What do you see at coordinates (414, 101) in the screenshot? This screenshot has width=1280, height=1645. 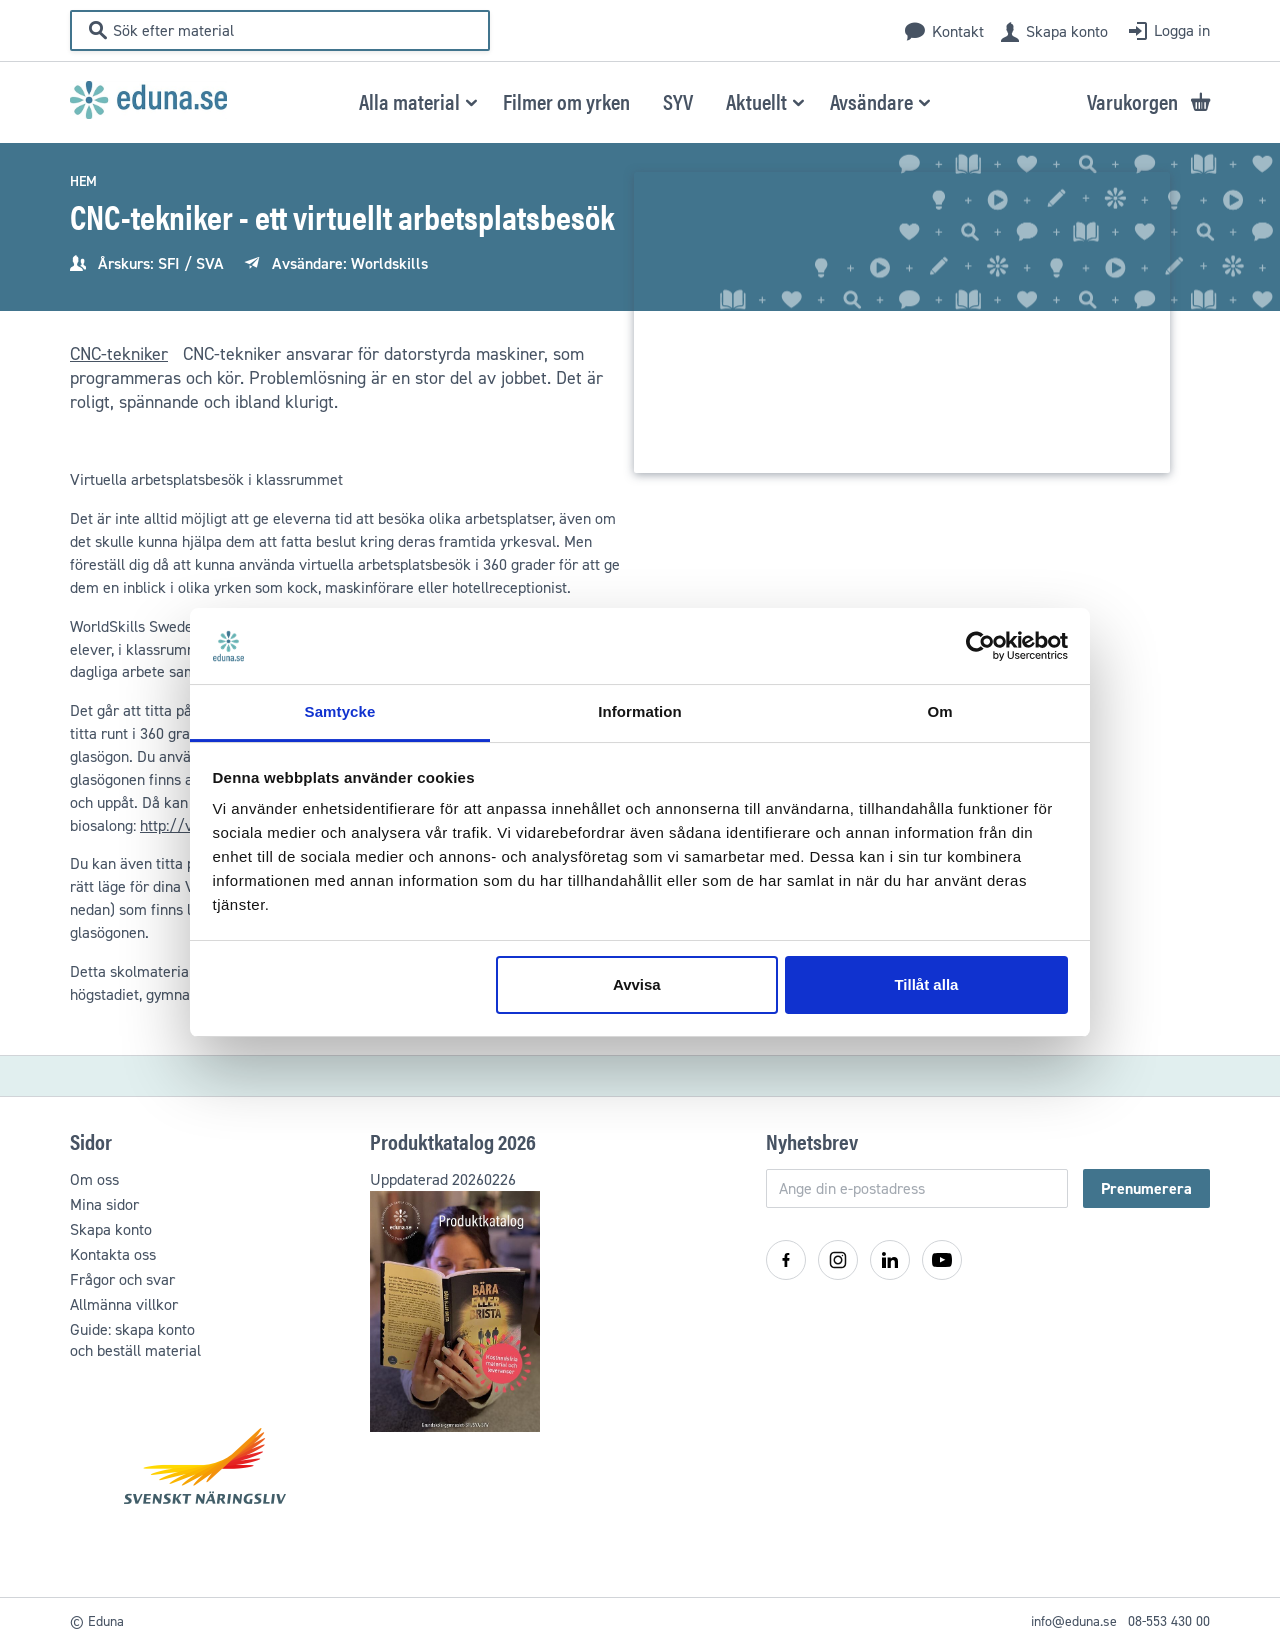 I see `[button]` at bounding box center [414, 101].